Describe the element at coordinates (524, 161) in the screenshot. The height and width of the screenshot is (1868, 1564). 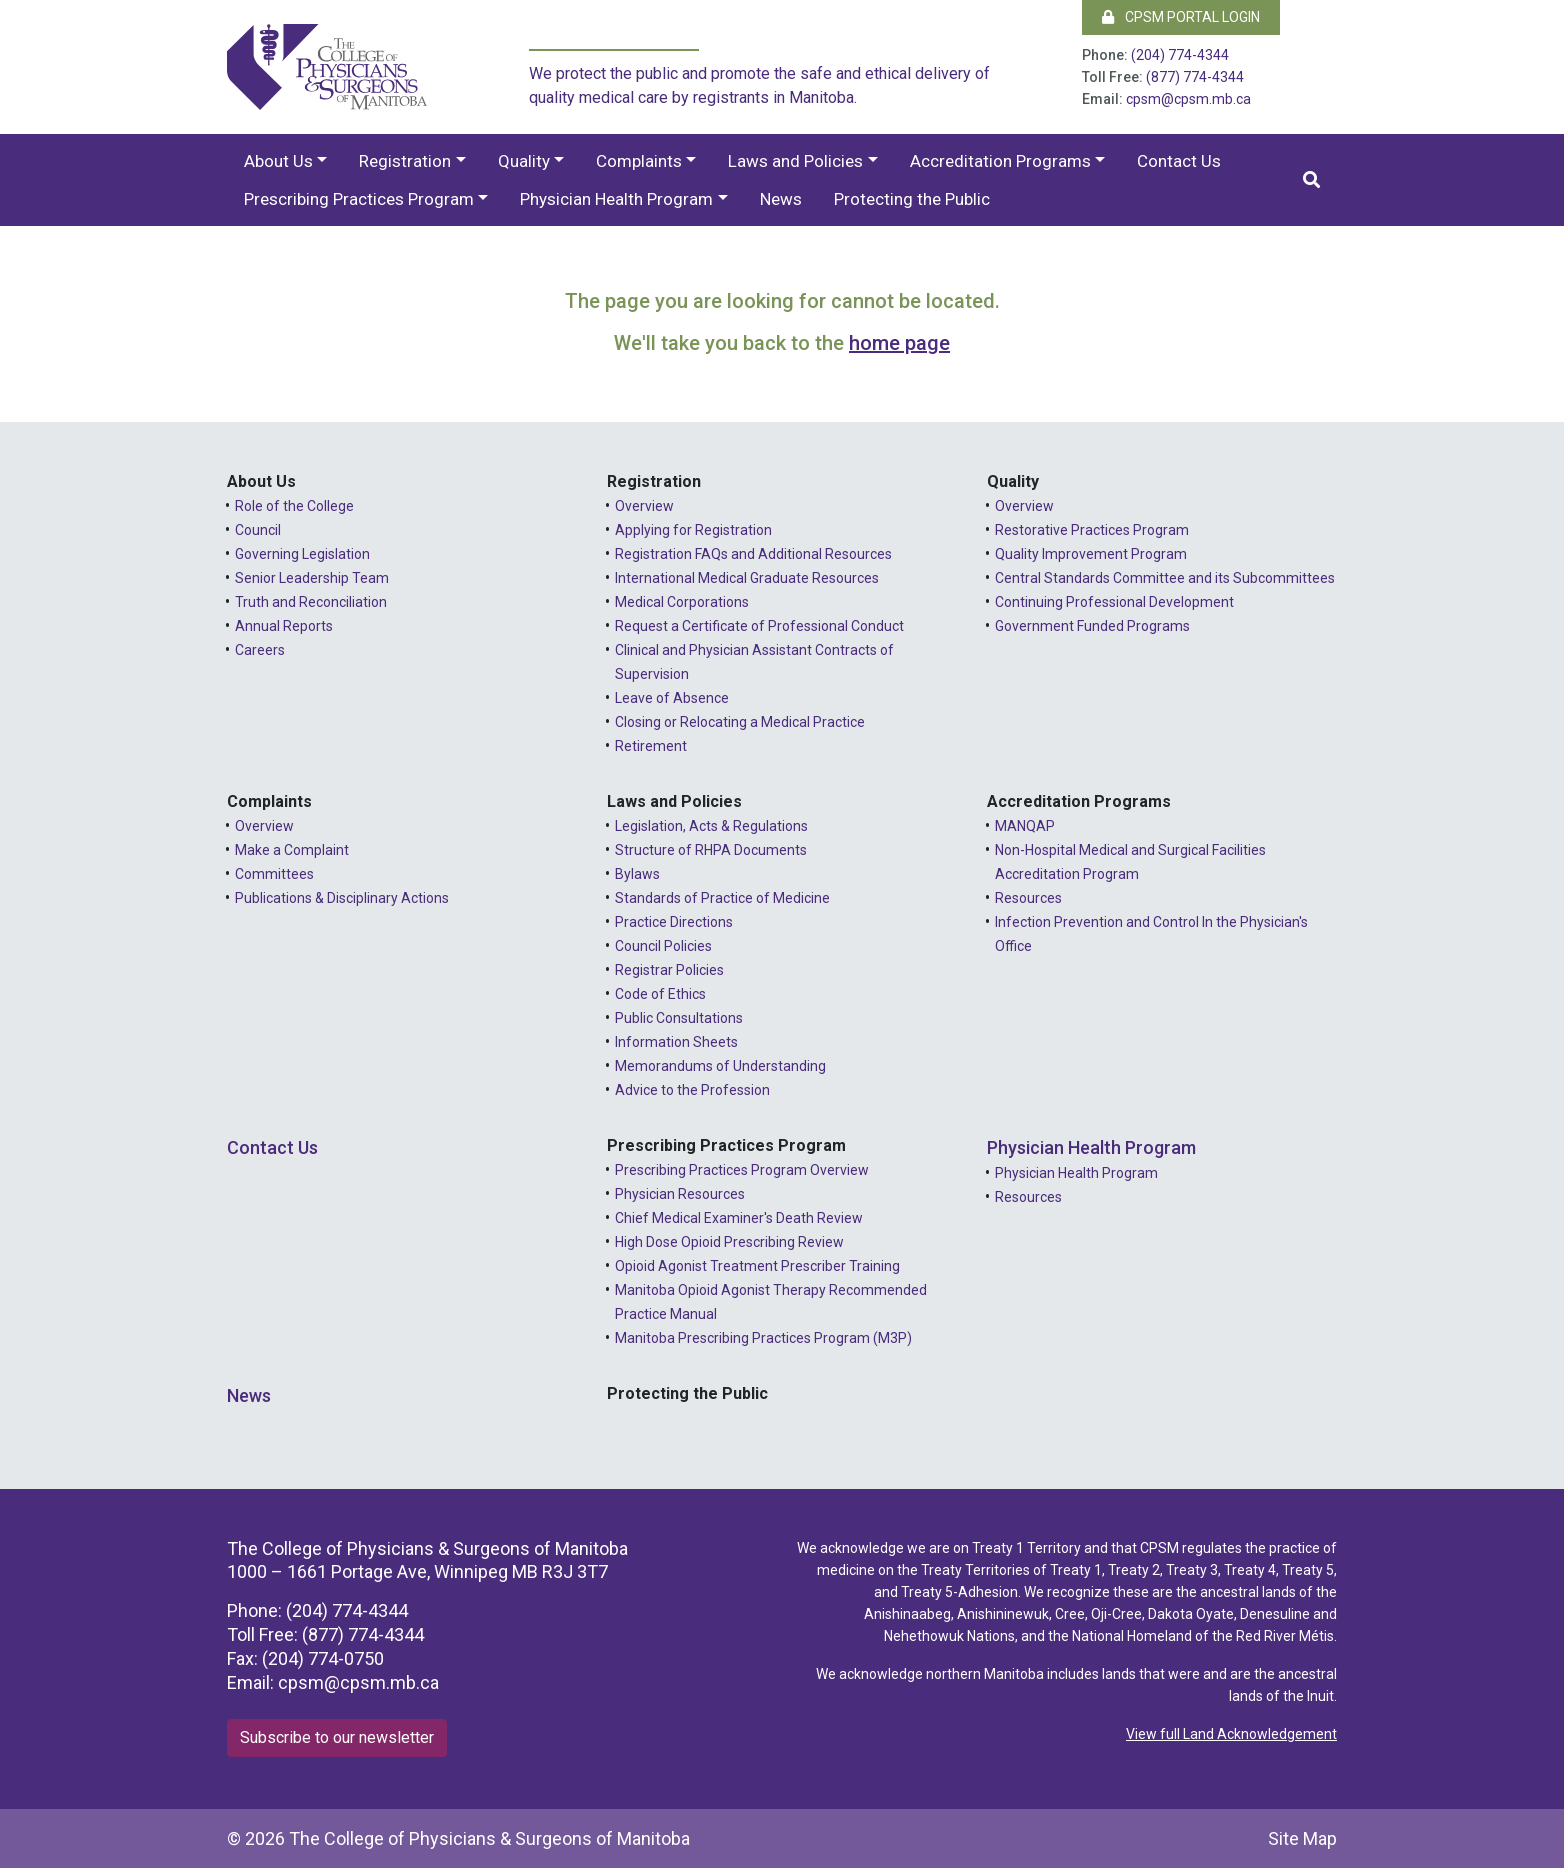
I see `Quality` at that location.